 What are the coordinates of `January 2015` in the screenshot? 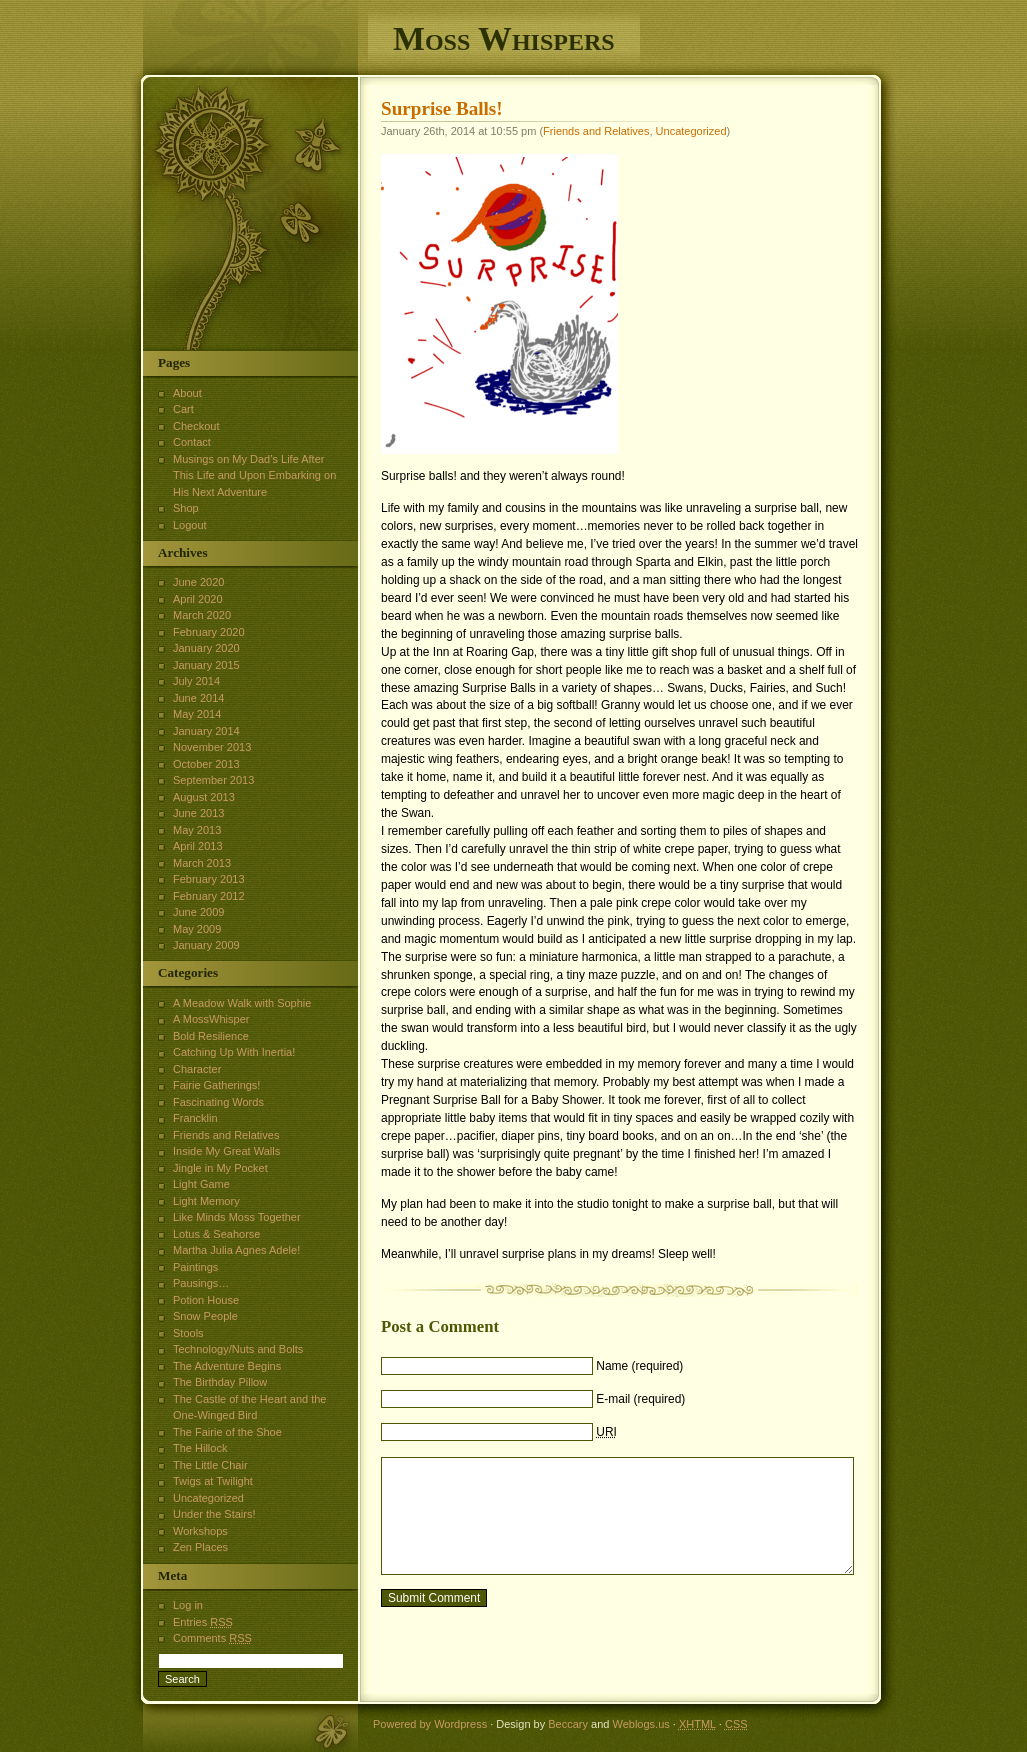 It's located at (206, 665).